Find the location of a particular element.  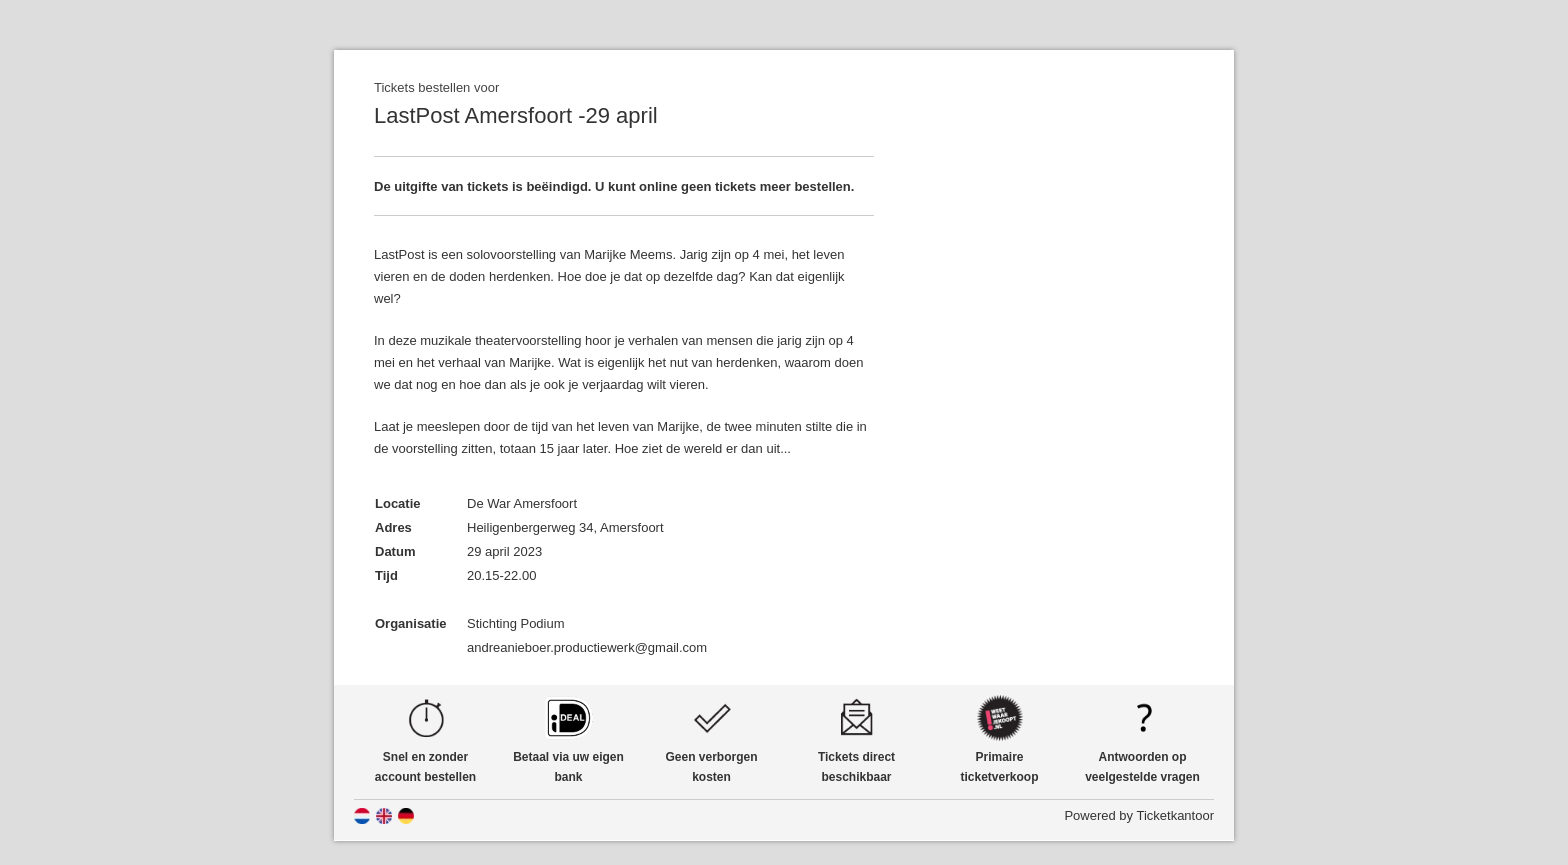

Powered by Ticketkantoor is located at coordinates (1139, 815).